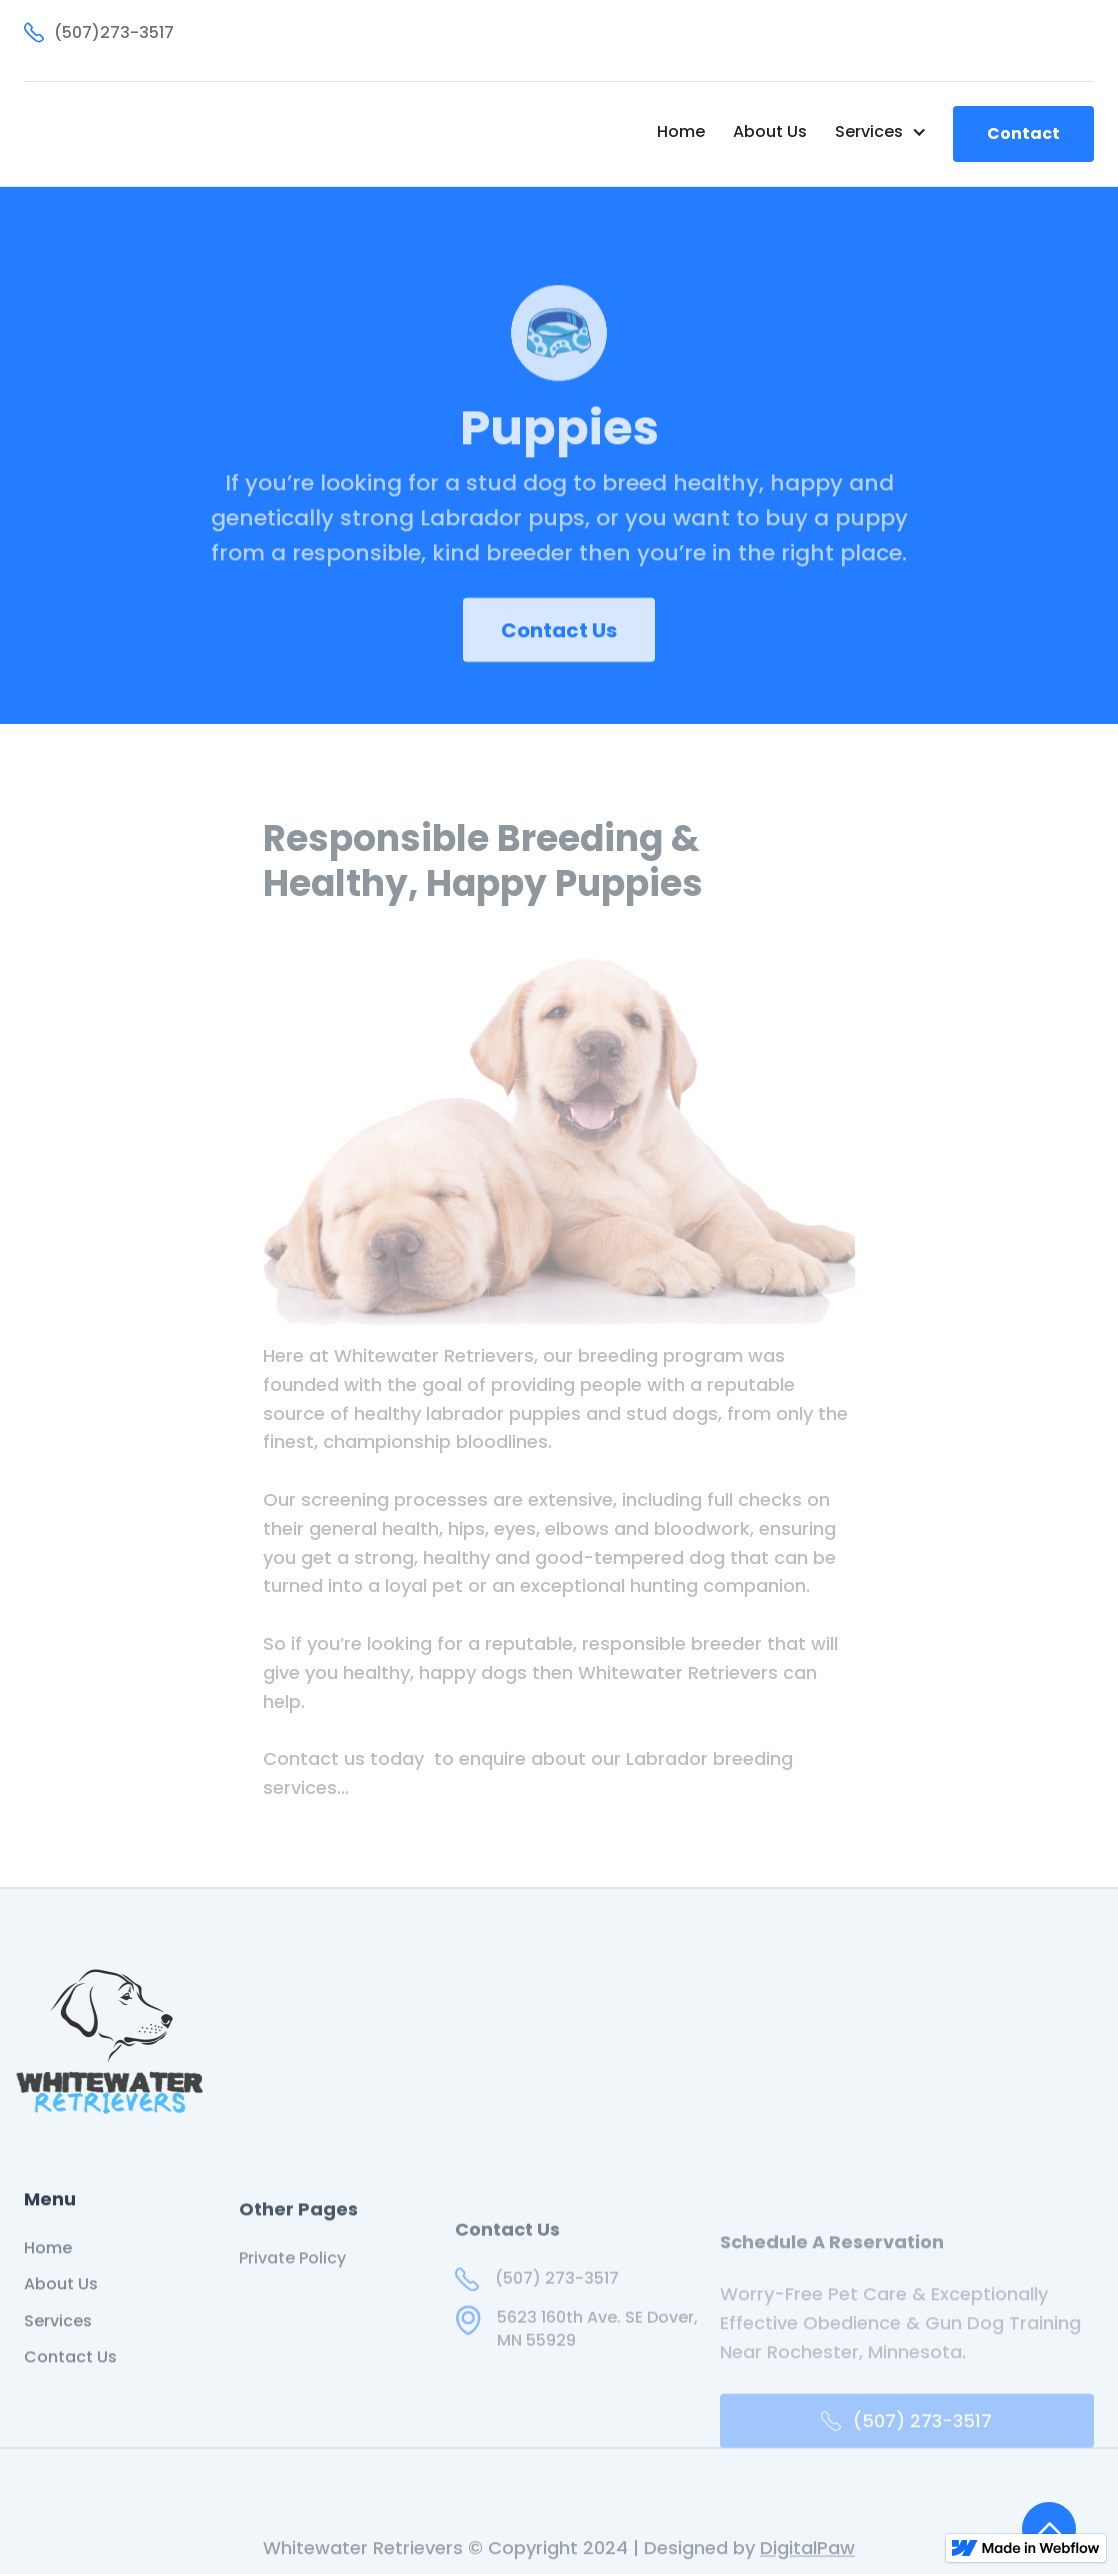  What do you see at coordinates (129, 134) in the screenshot?
I see `[home]` at bounding box center [129, 134].